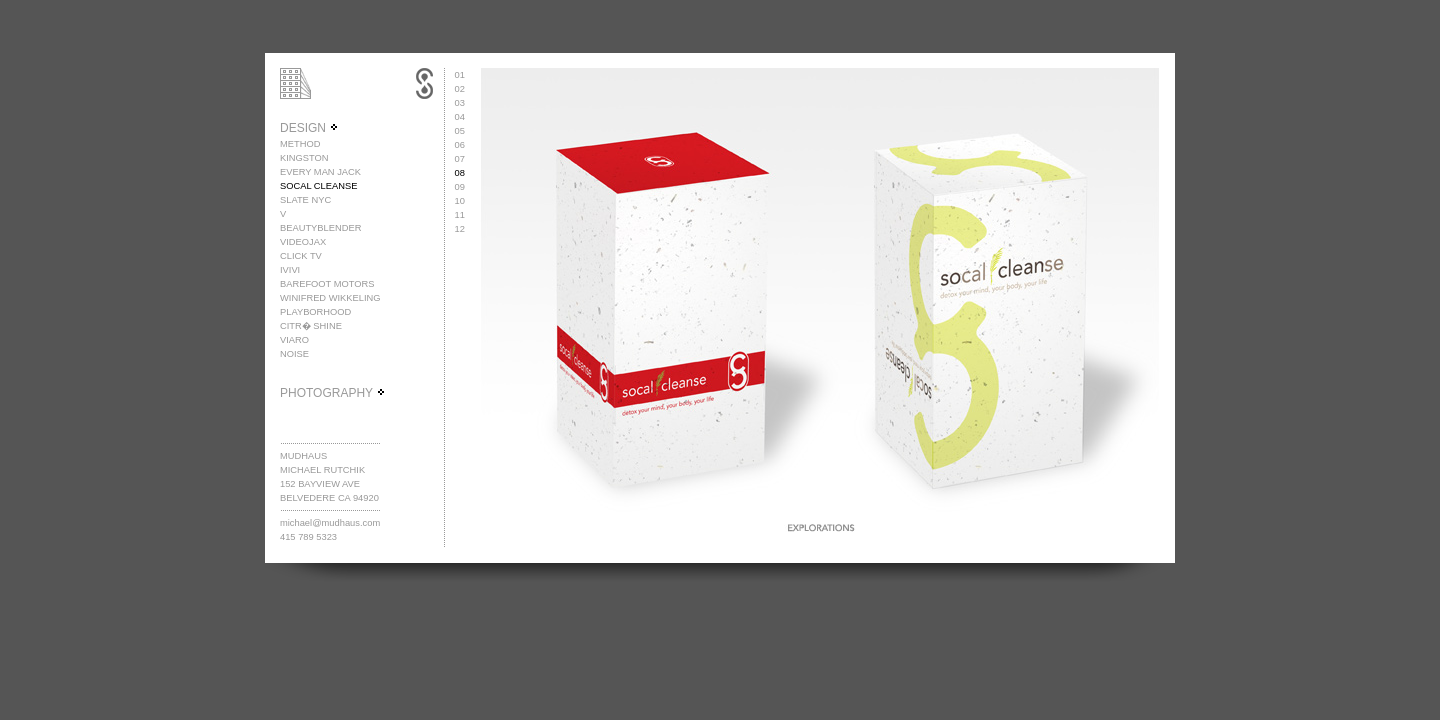 The height and width of the screenshot is (720, 1440). Describe the element at coordinates (460, 187) in the screenshot. I see `09` at that location.